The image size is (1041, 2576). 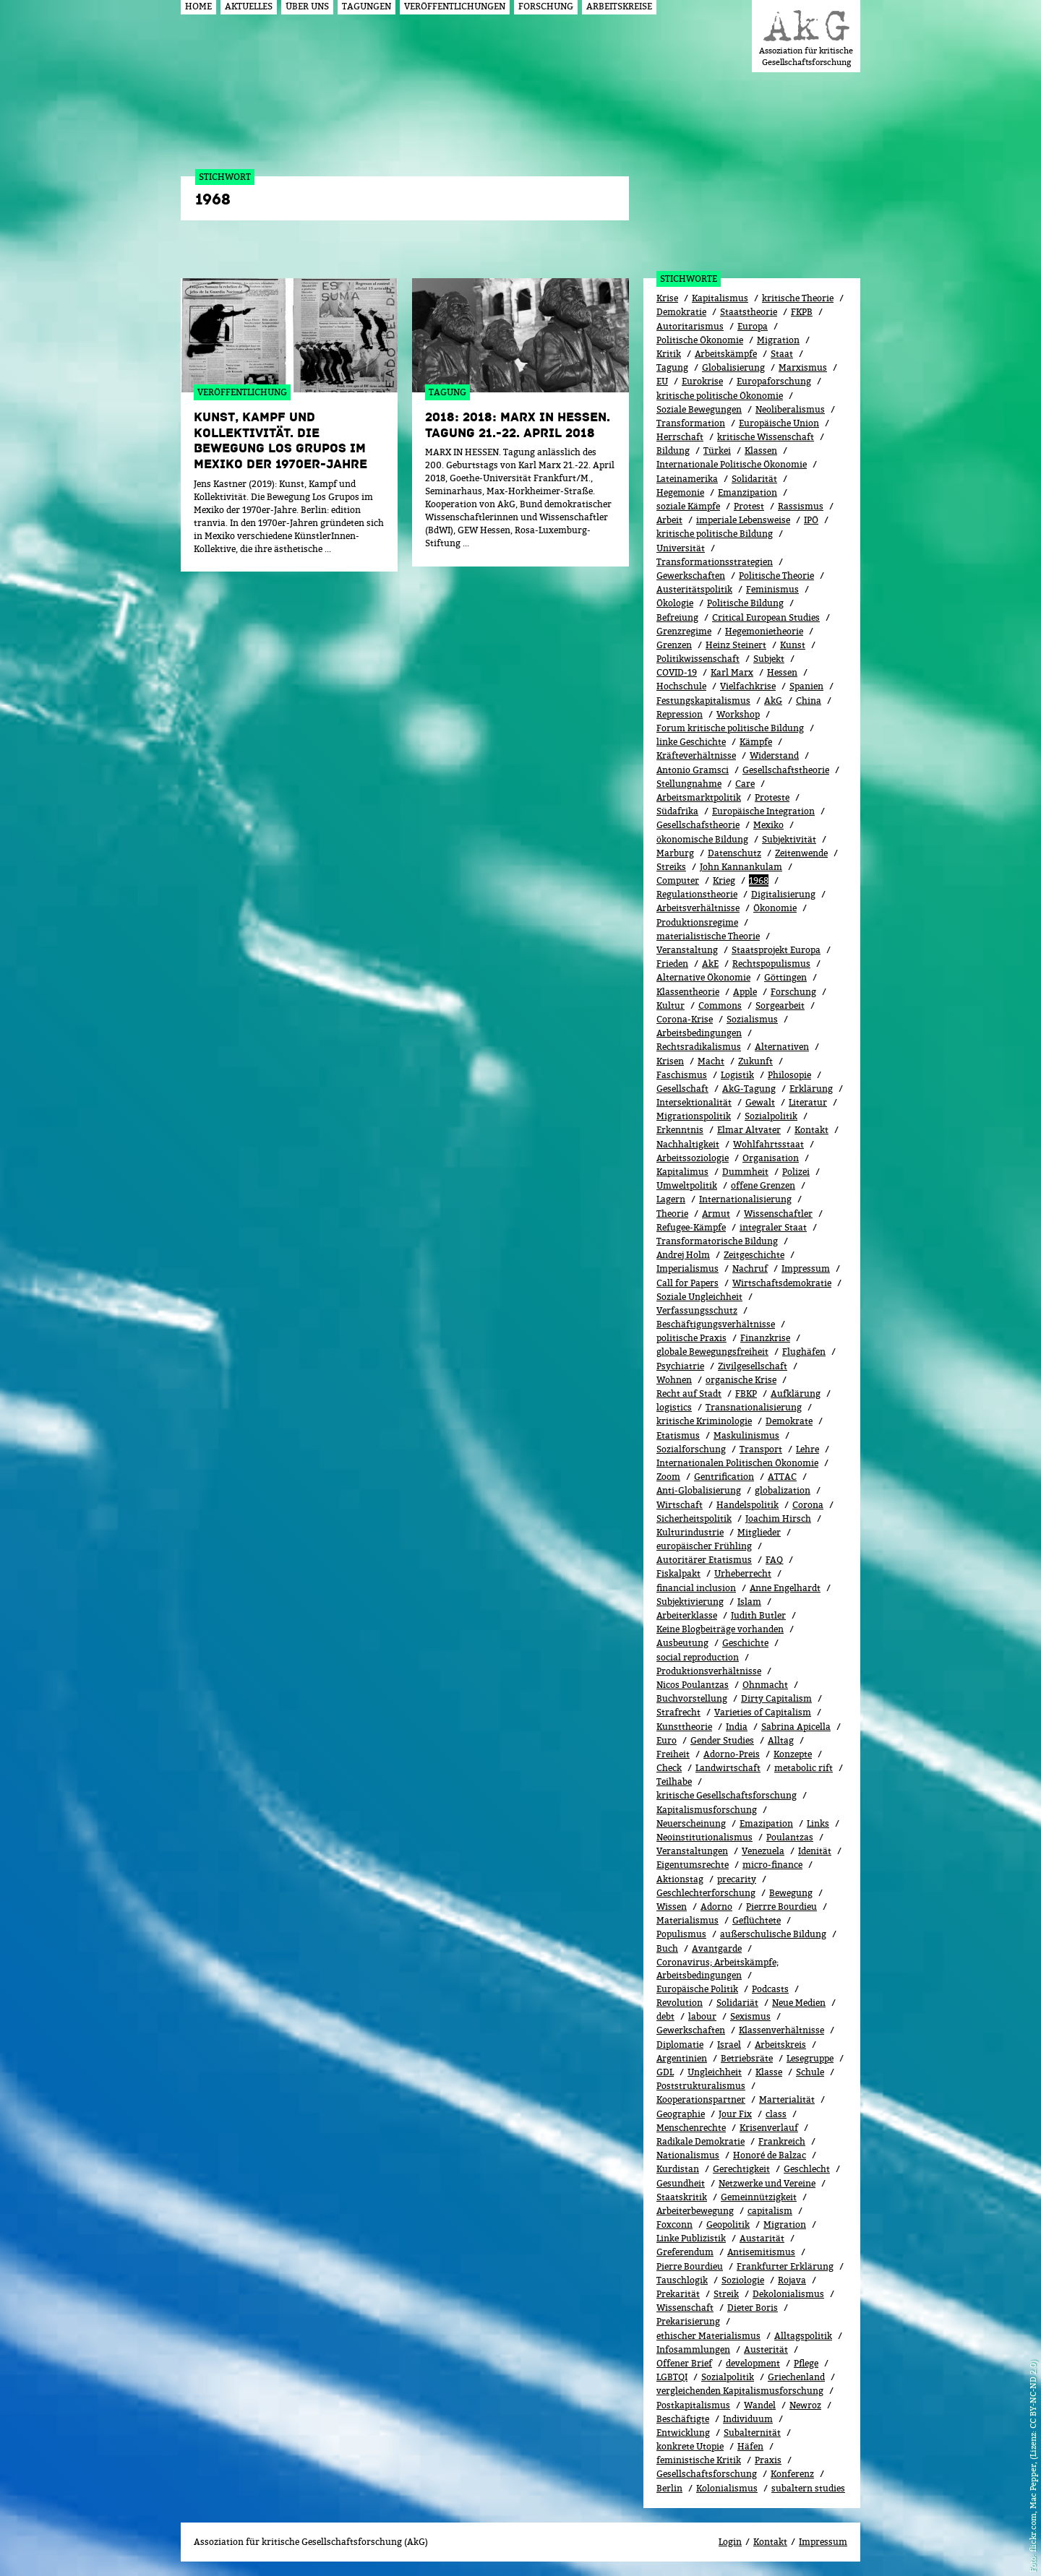 What do you see at coordinates (752, 2307) in the screenshot?
I see `Dieter Boris` at bounding box center [752, 2307].